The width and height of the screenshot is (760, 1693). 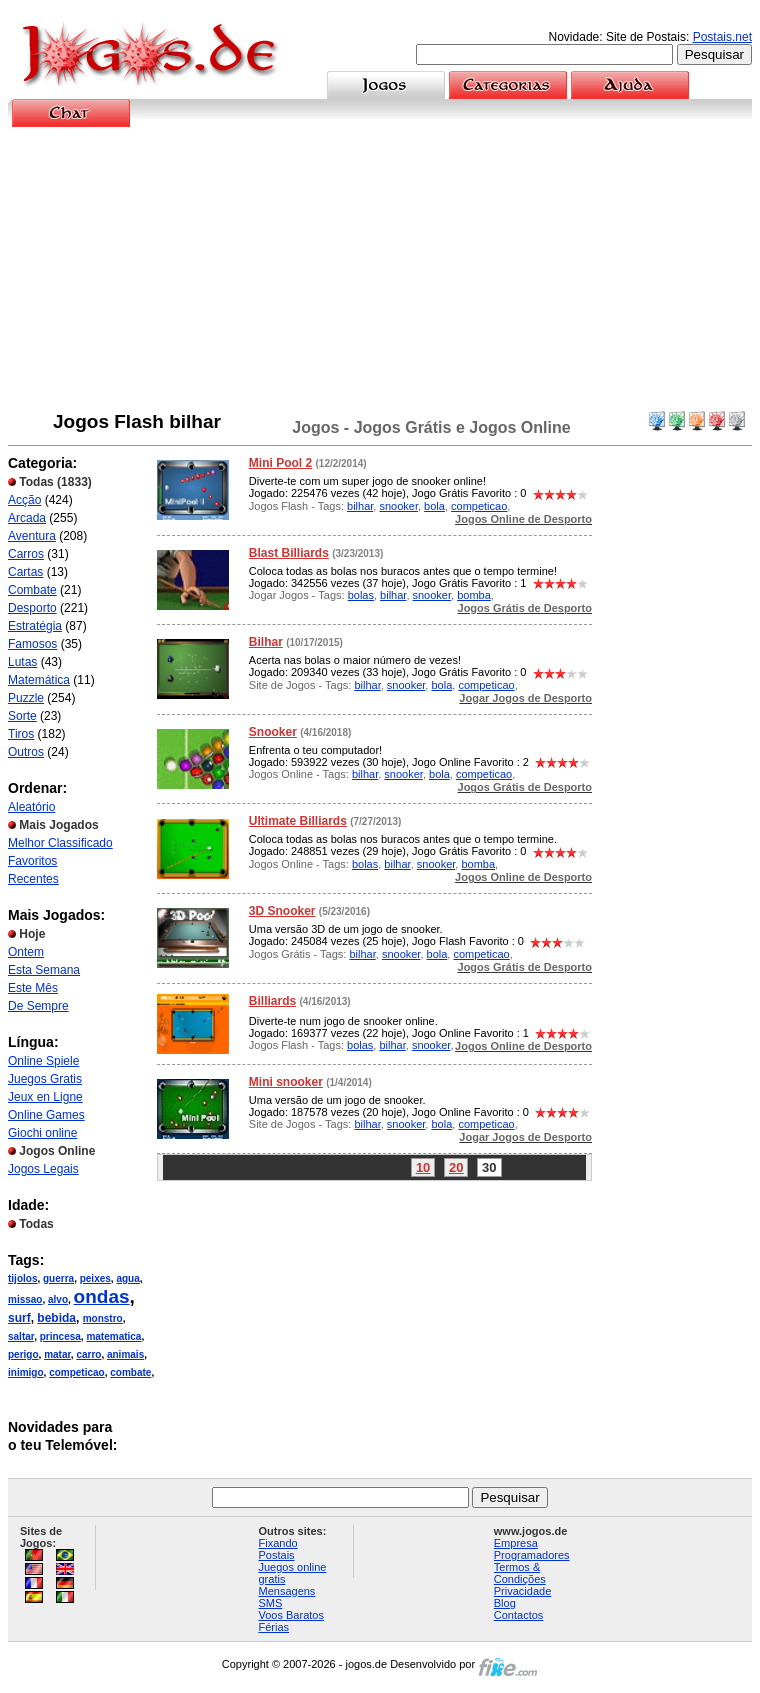 I want to click on princesa, so click(x=60, y=1336).